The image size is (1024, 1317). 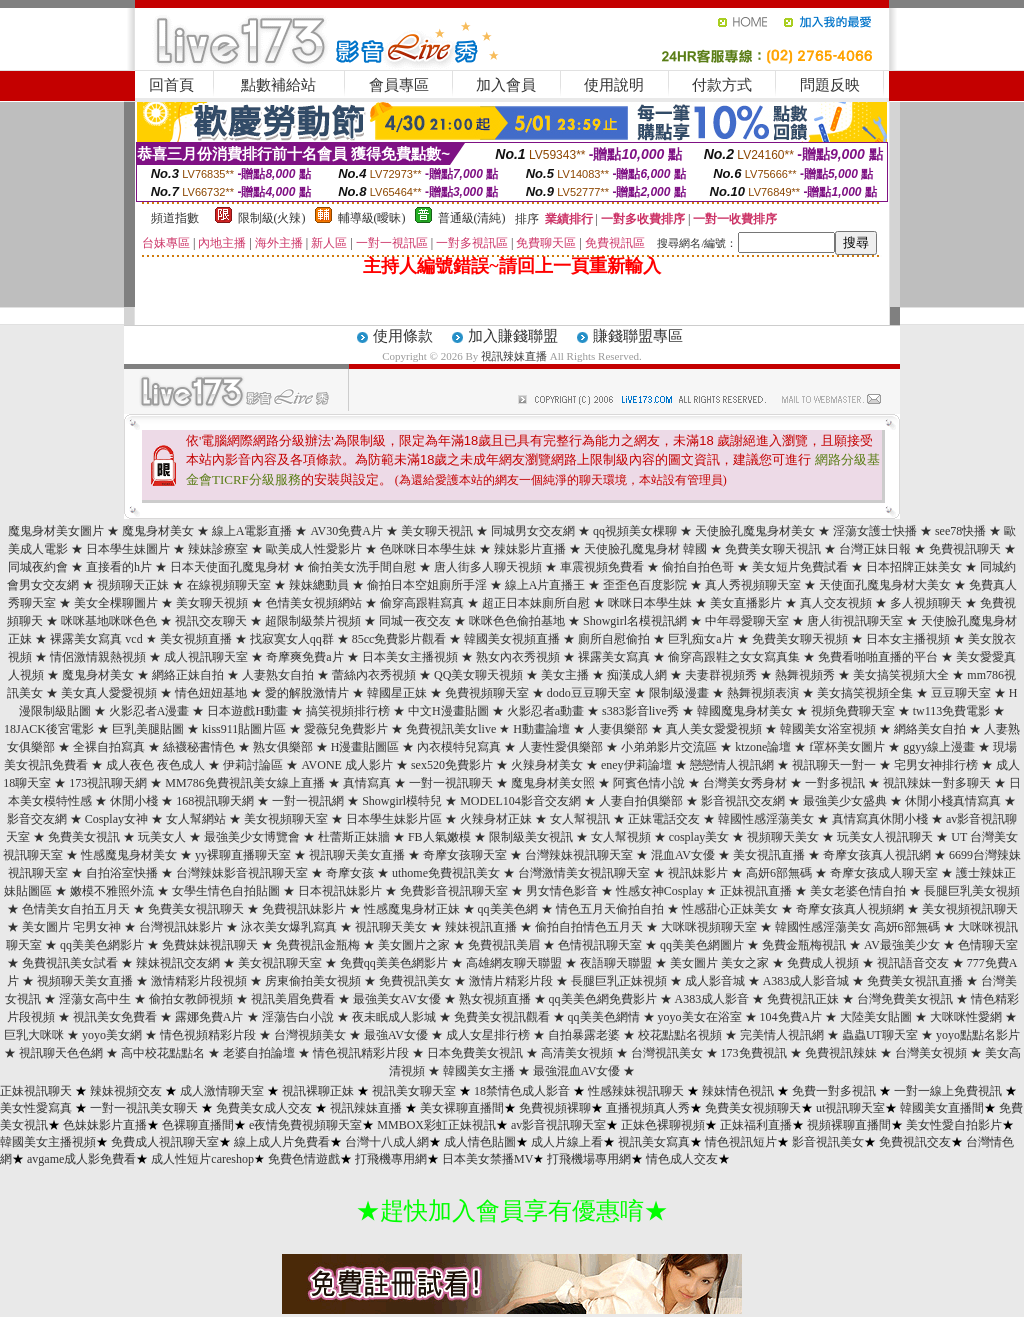 I want to click on 超限制級禁片視頻, so click(x=313, y=621).